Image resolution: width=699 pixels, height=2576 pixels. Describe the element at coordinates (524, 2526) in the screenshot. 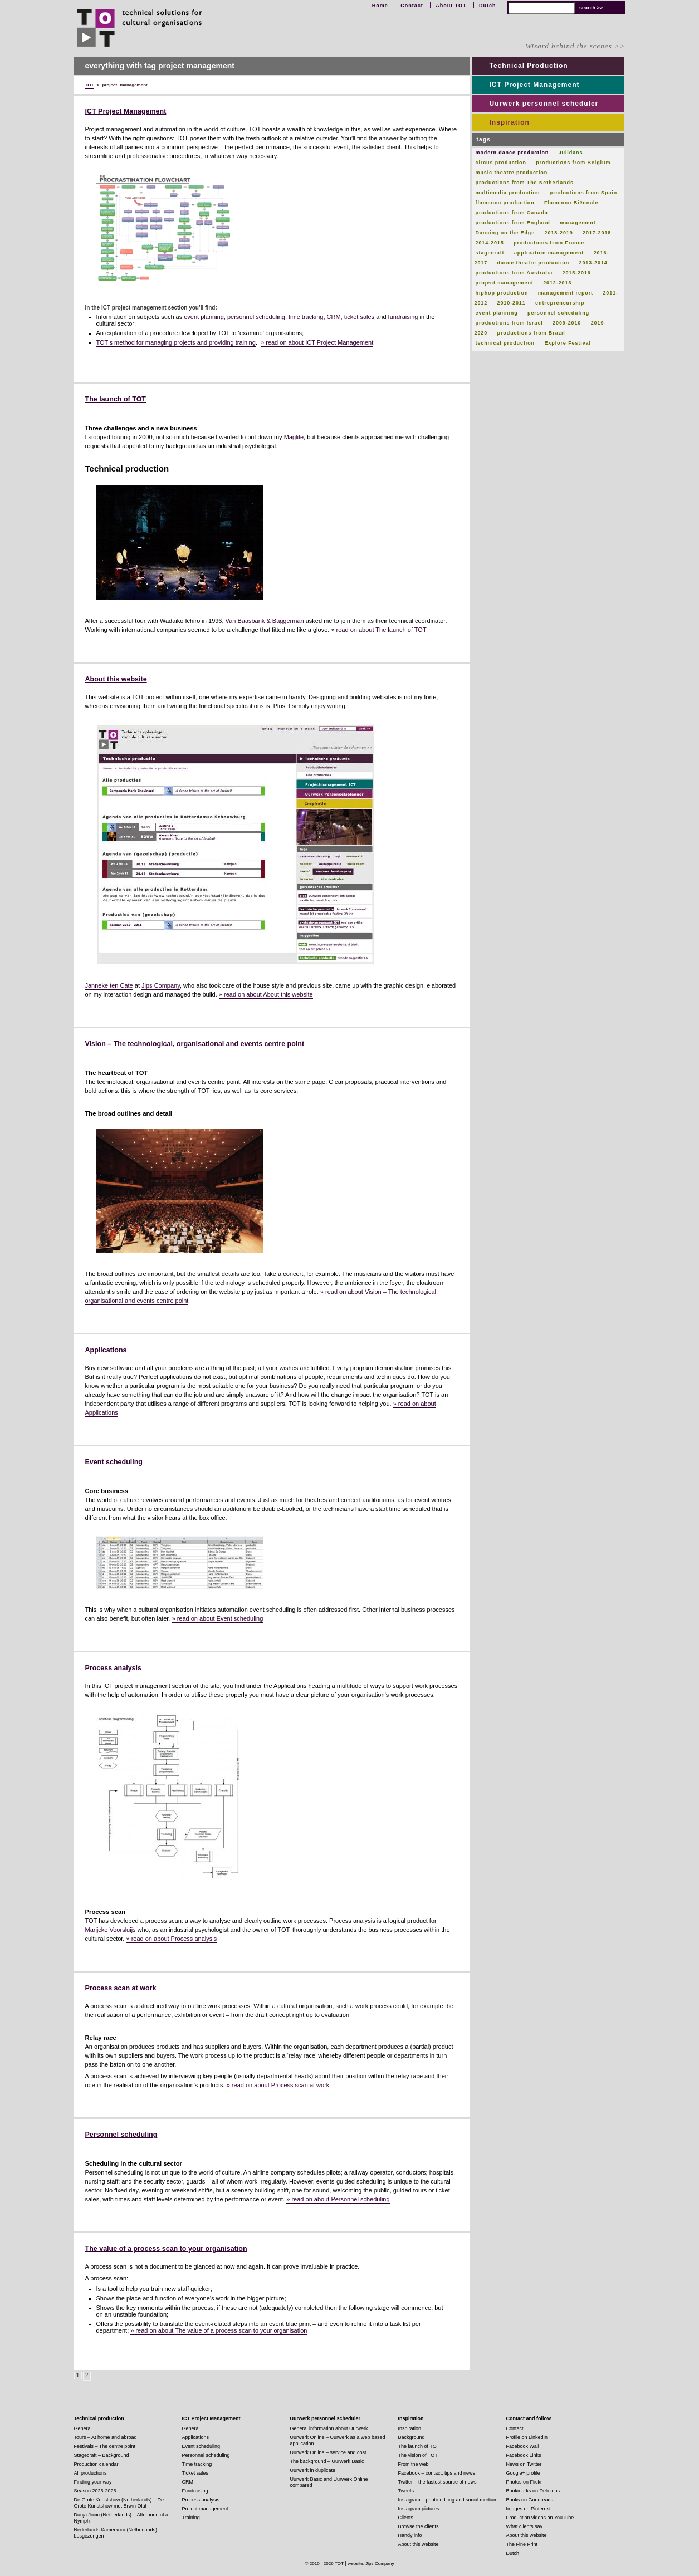

I see `What clients say` at that location.